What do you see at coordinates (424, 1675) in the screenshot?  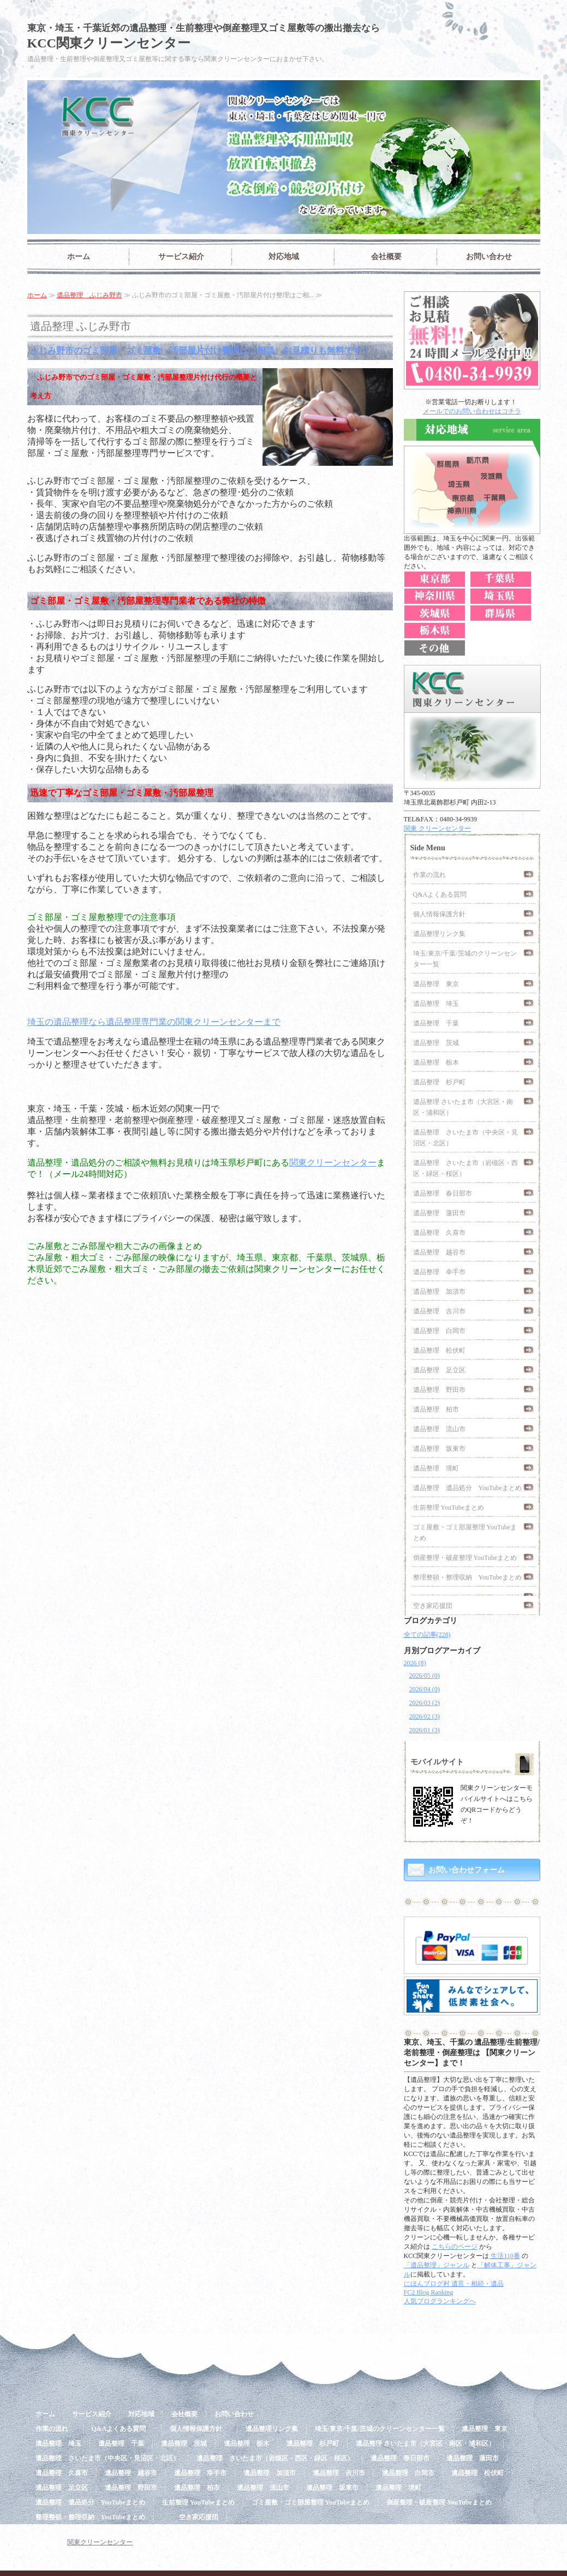 I see `2026/05 (0)` at bounding box center [424, 1675].